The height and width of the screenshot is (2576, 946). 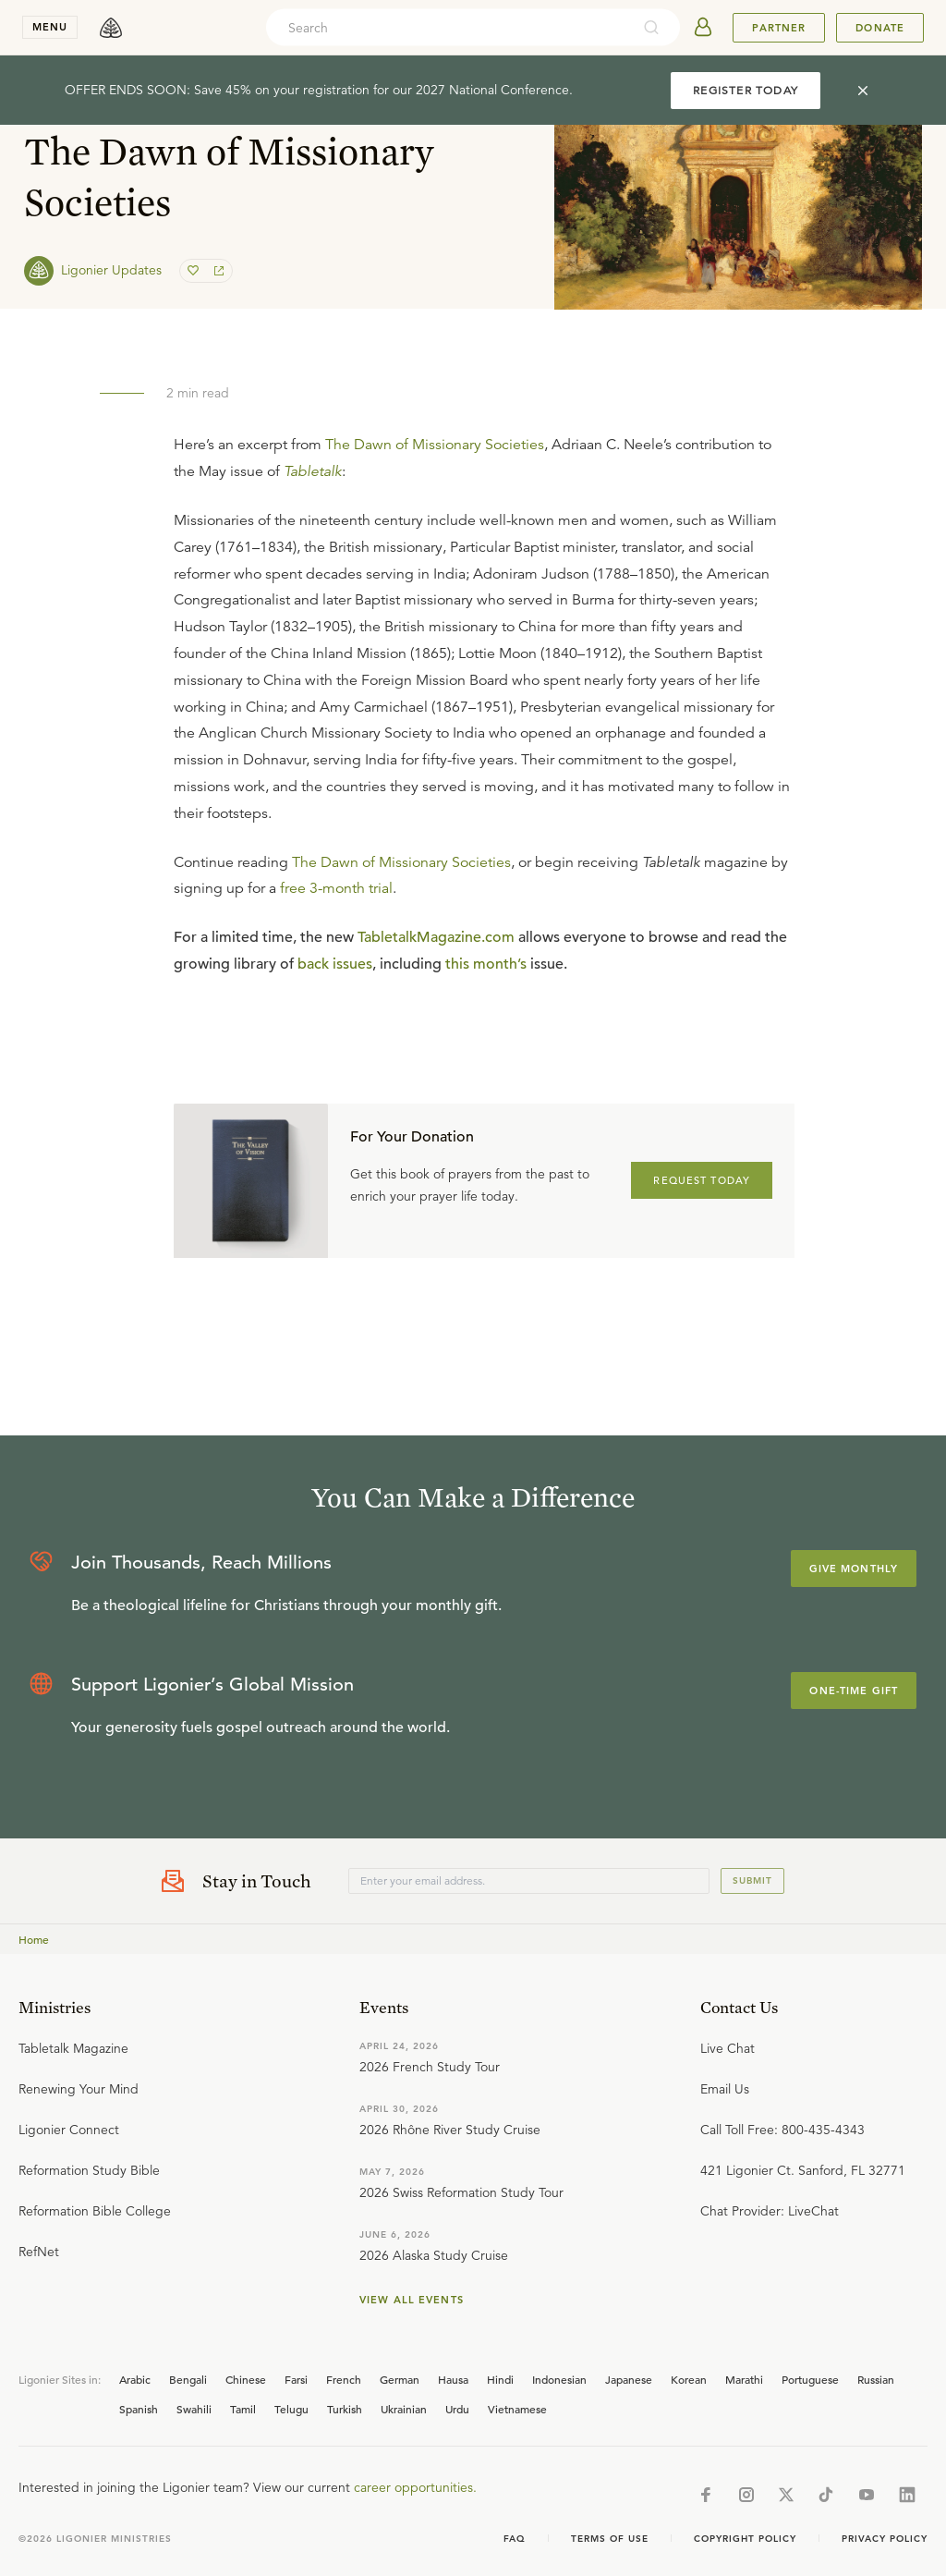 What do you see at coordinates (436, 937) in the screenshot?
I see `TabletalkMagazine.com` at bounding box center [436, 937].